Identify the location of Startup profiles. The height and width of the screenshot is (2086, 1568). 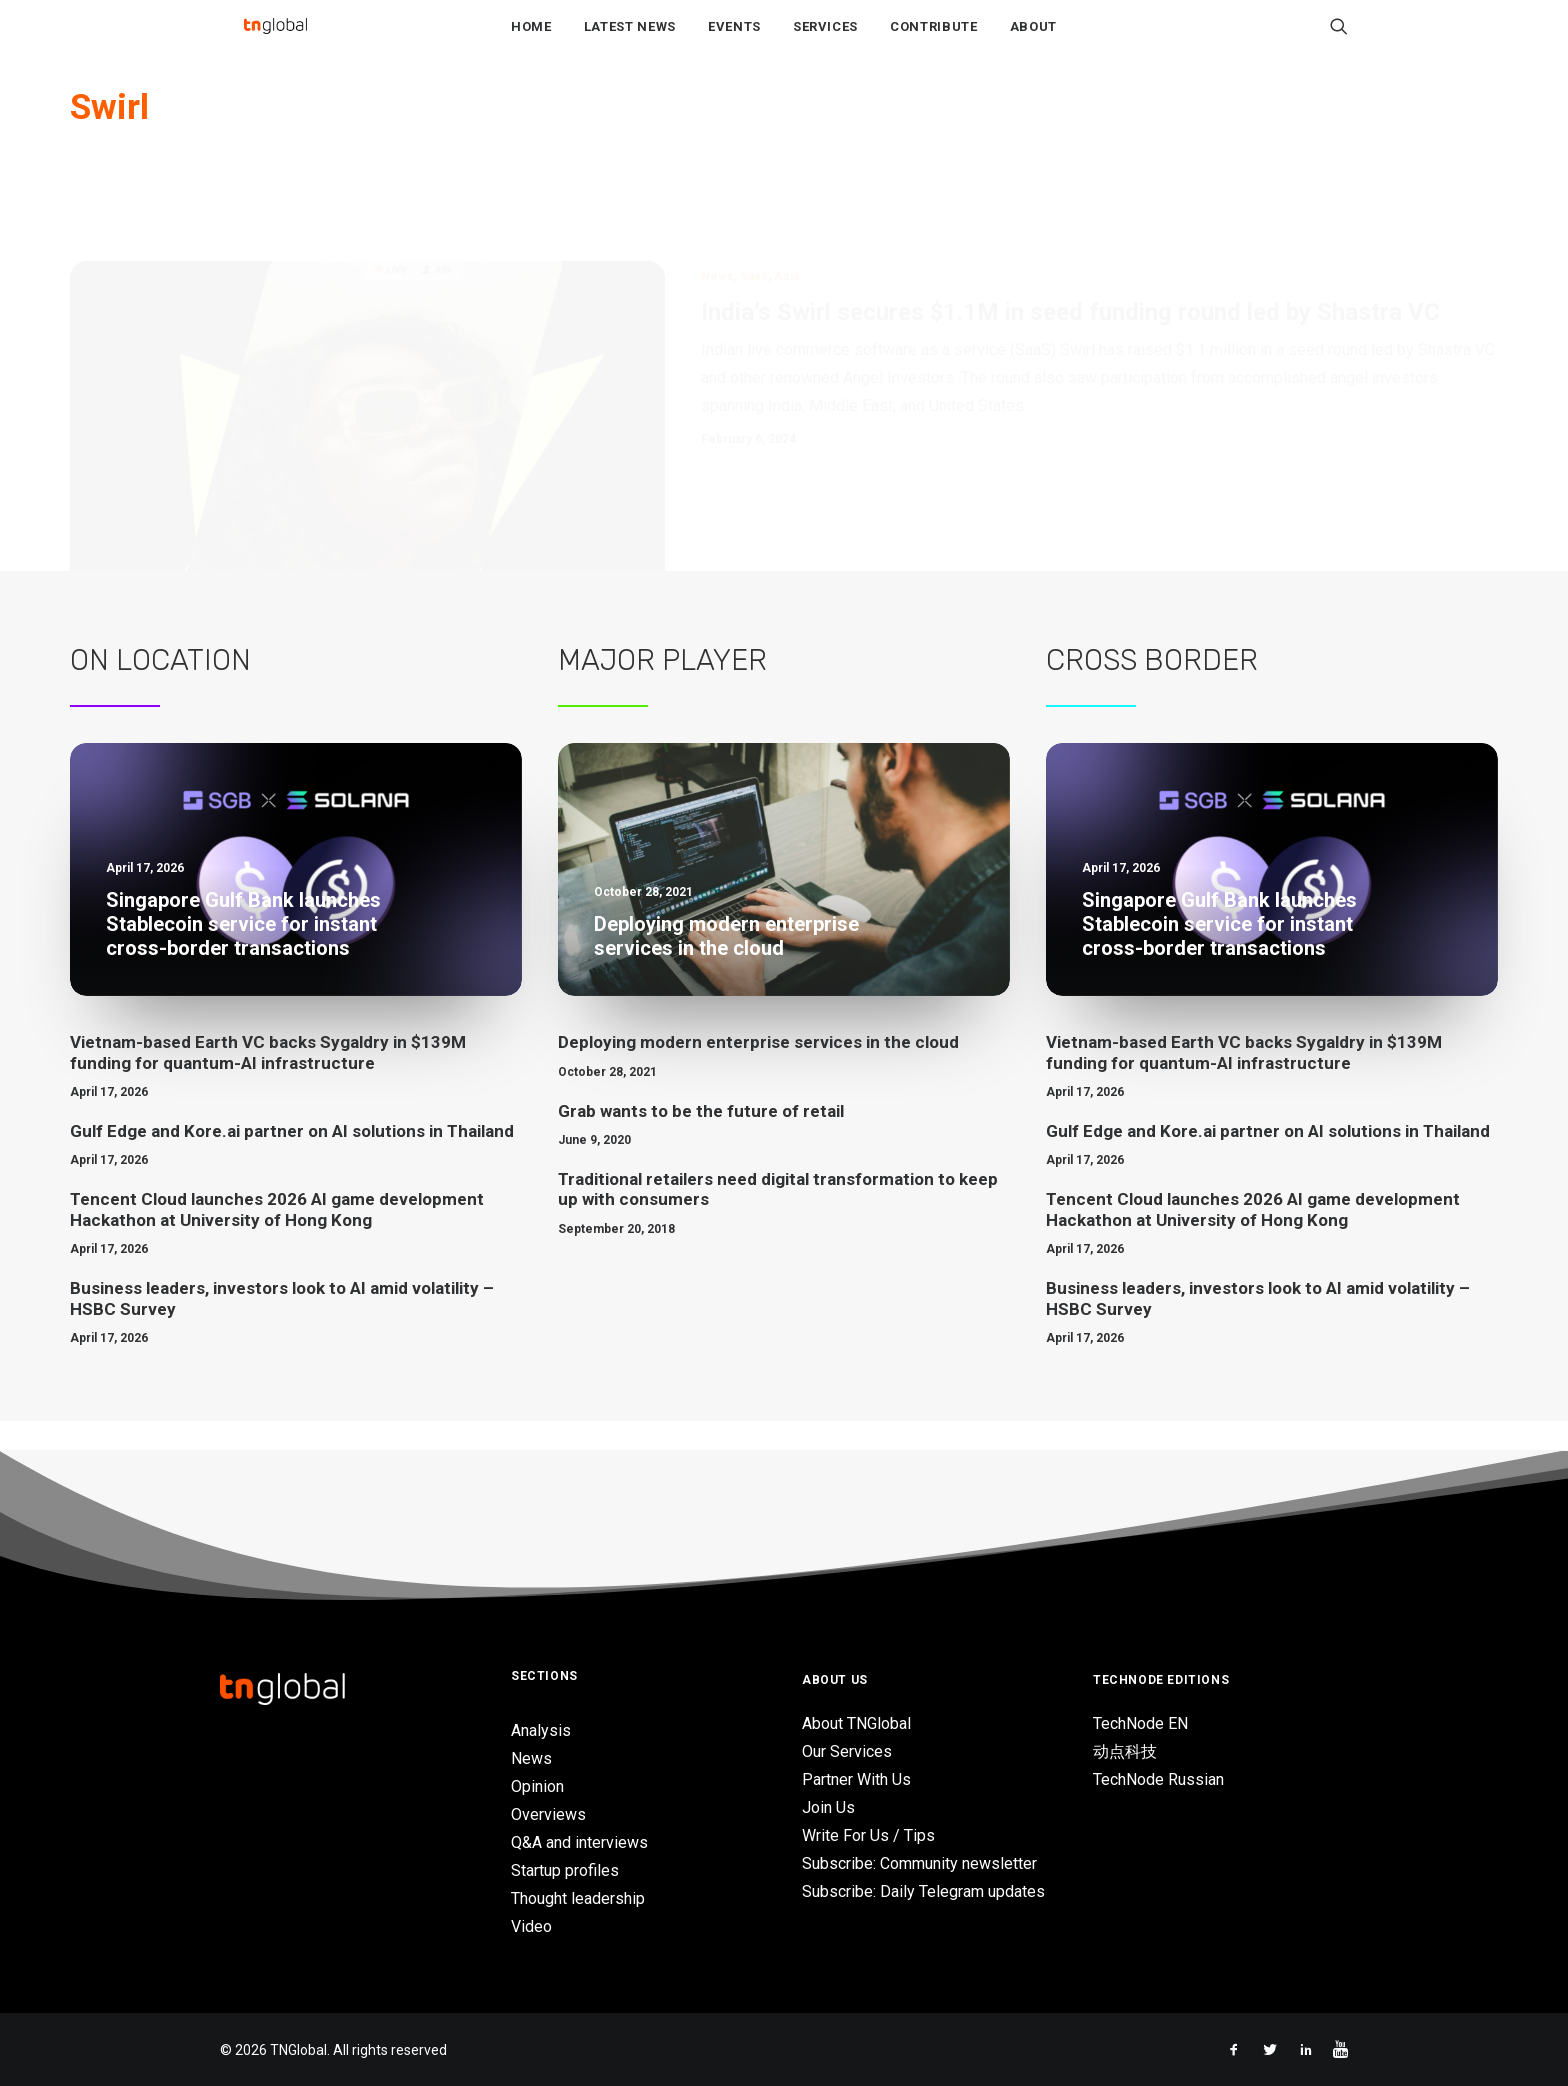
(565, 1870).